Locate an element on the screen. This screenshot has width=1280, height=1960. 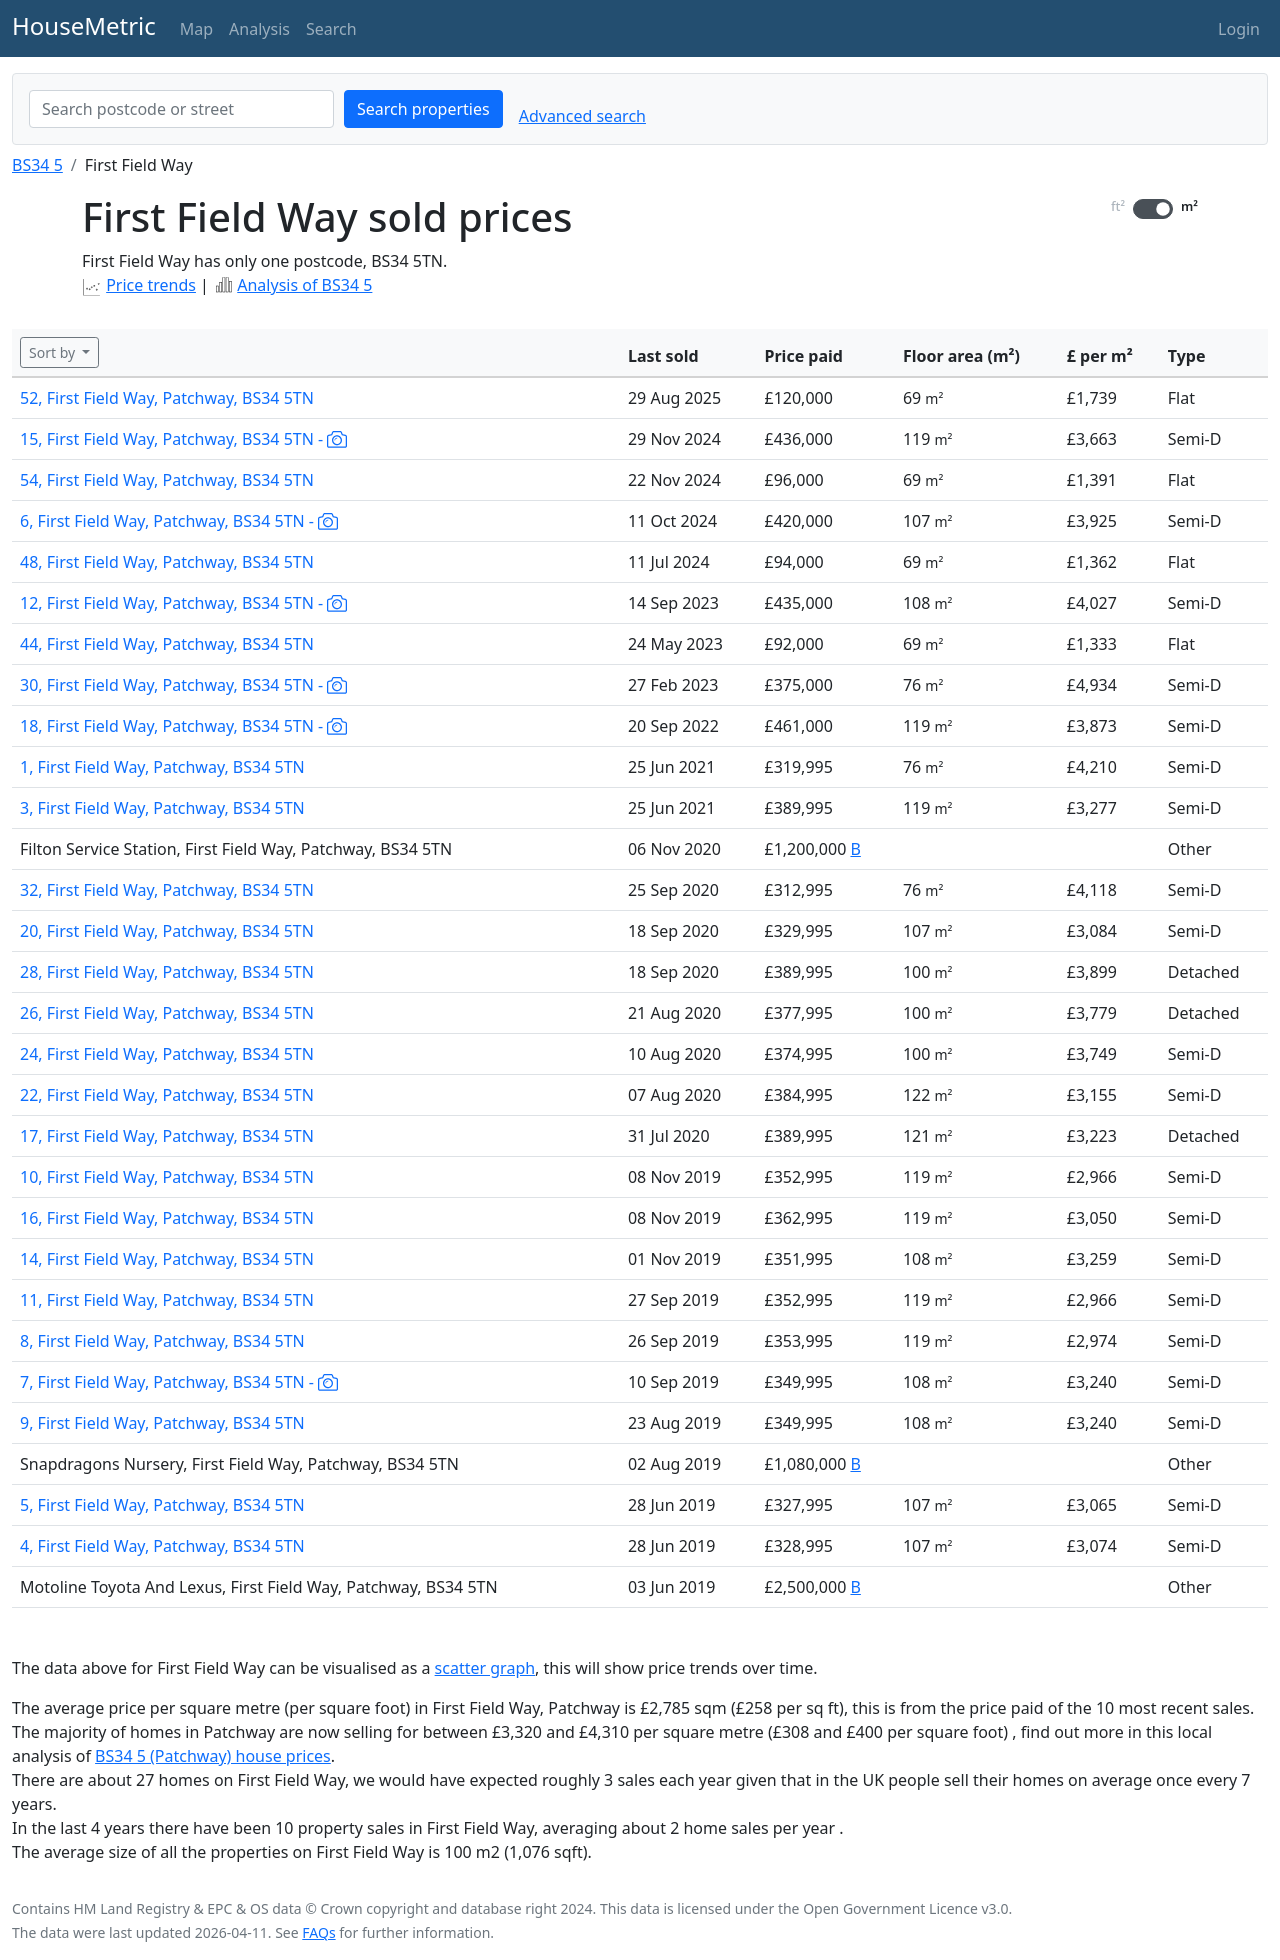
FAQs is located at coordinates (318, 1932).